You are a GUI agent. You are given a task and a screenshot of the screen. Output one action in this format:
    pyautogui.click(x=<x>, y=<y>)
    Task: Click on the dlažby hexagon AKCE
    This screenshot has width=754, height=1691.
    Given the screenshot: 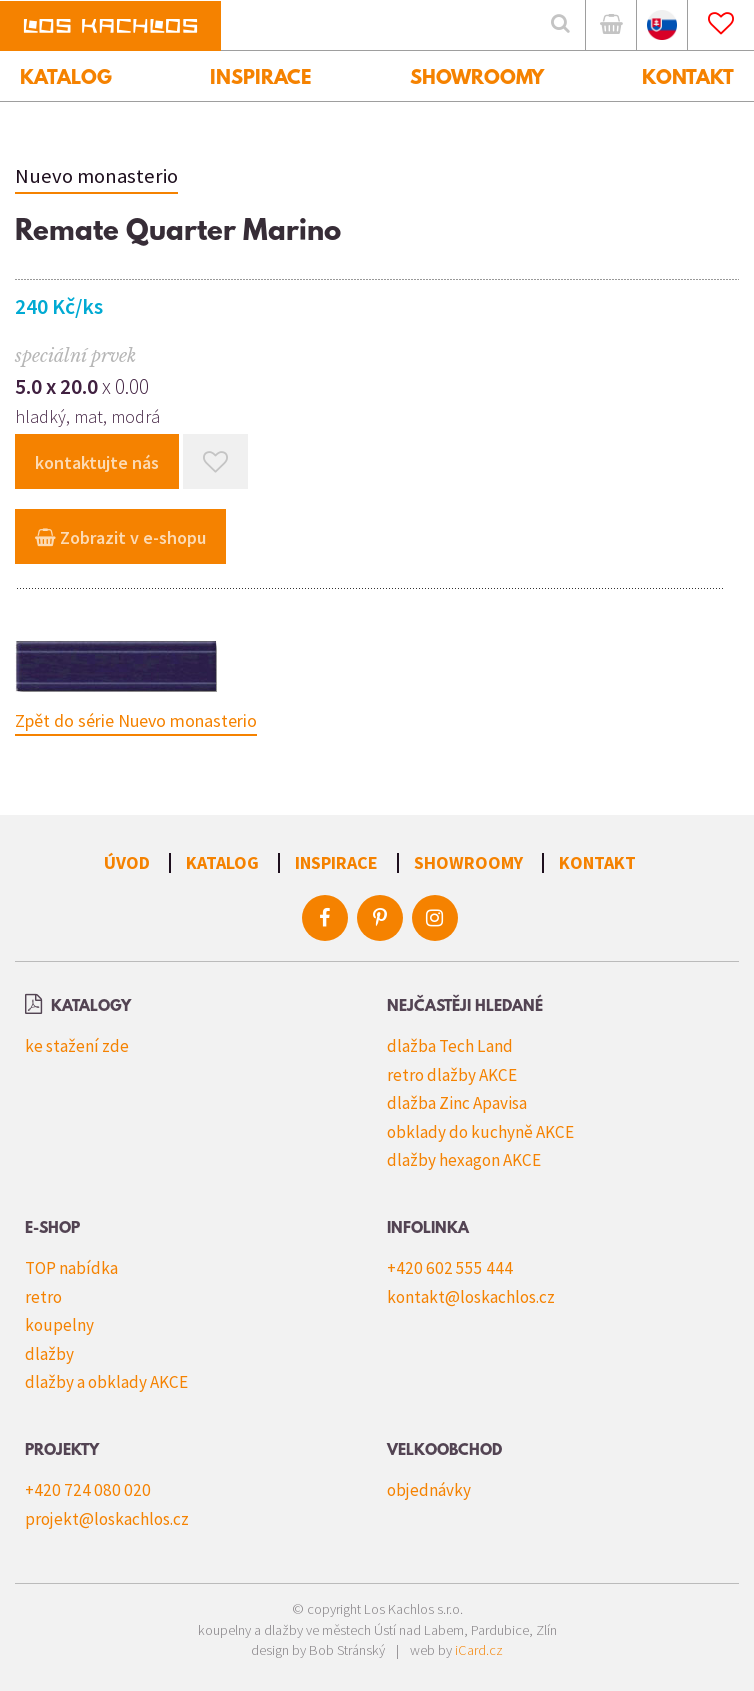 What is the action you would take?
    pyautogui.click(x=464, y=1160)
    